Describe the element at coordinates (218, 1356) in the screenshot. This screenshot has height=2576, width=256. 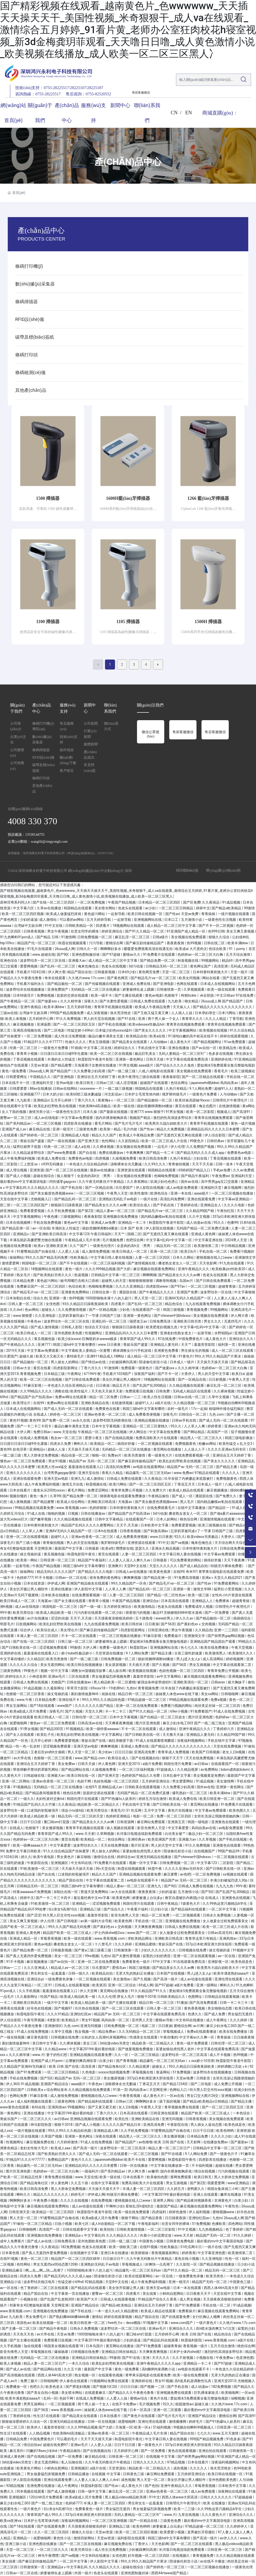
I see `99久久99久久精品国产片果冰` at that location.